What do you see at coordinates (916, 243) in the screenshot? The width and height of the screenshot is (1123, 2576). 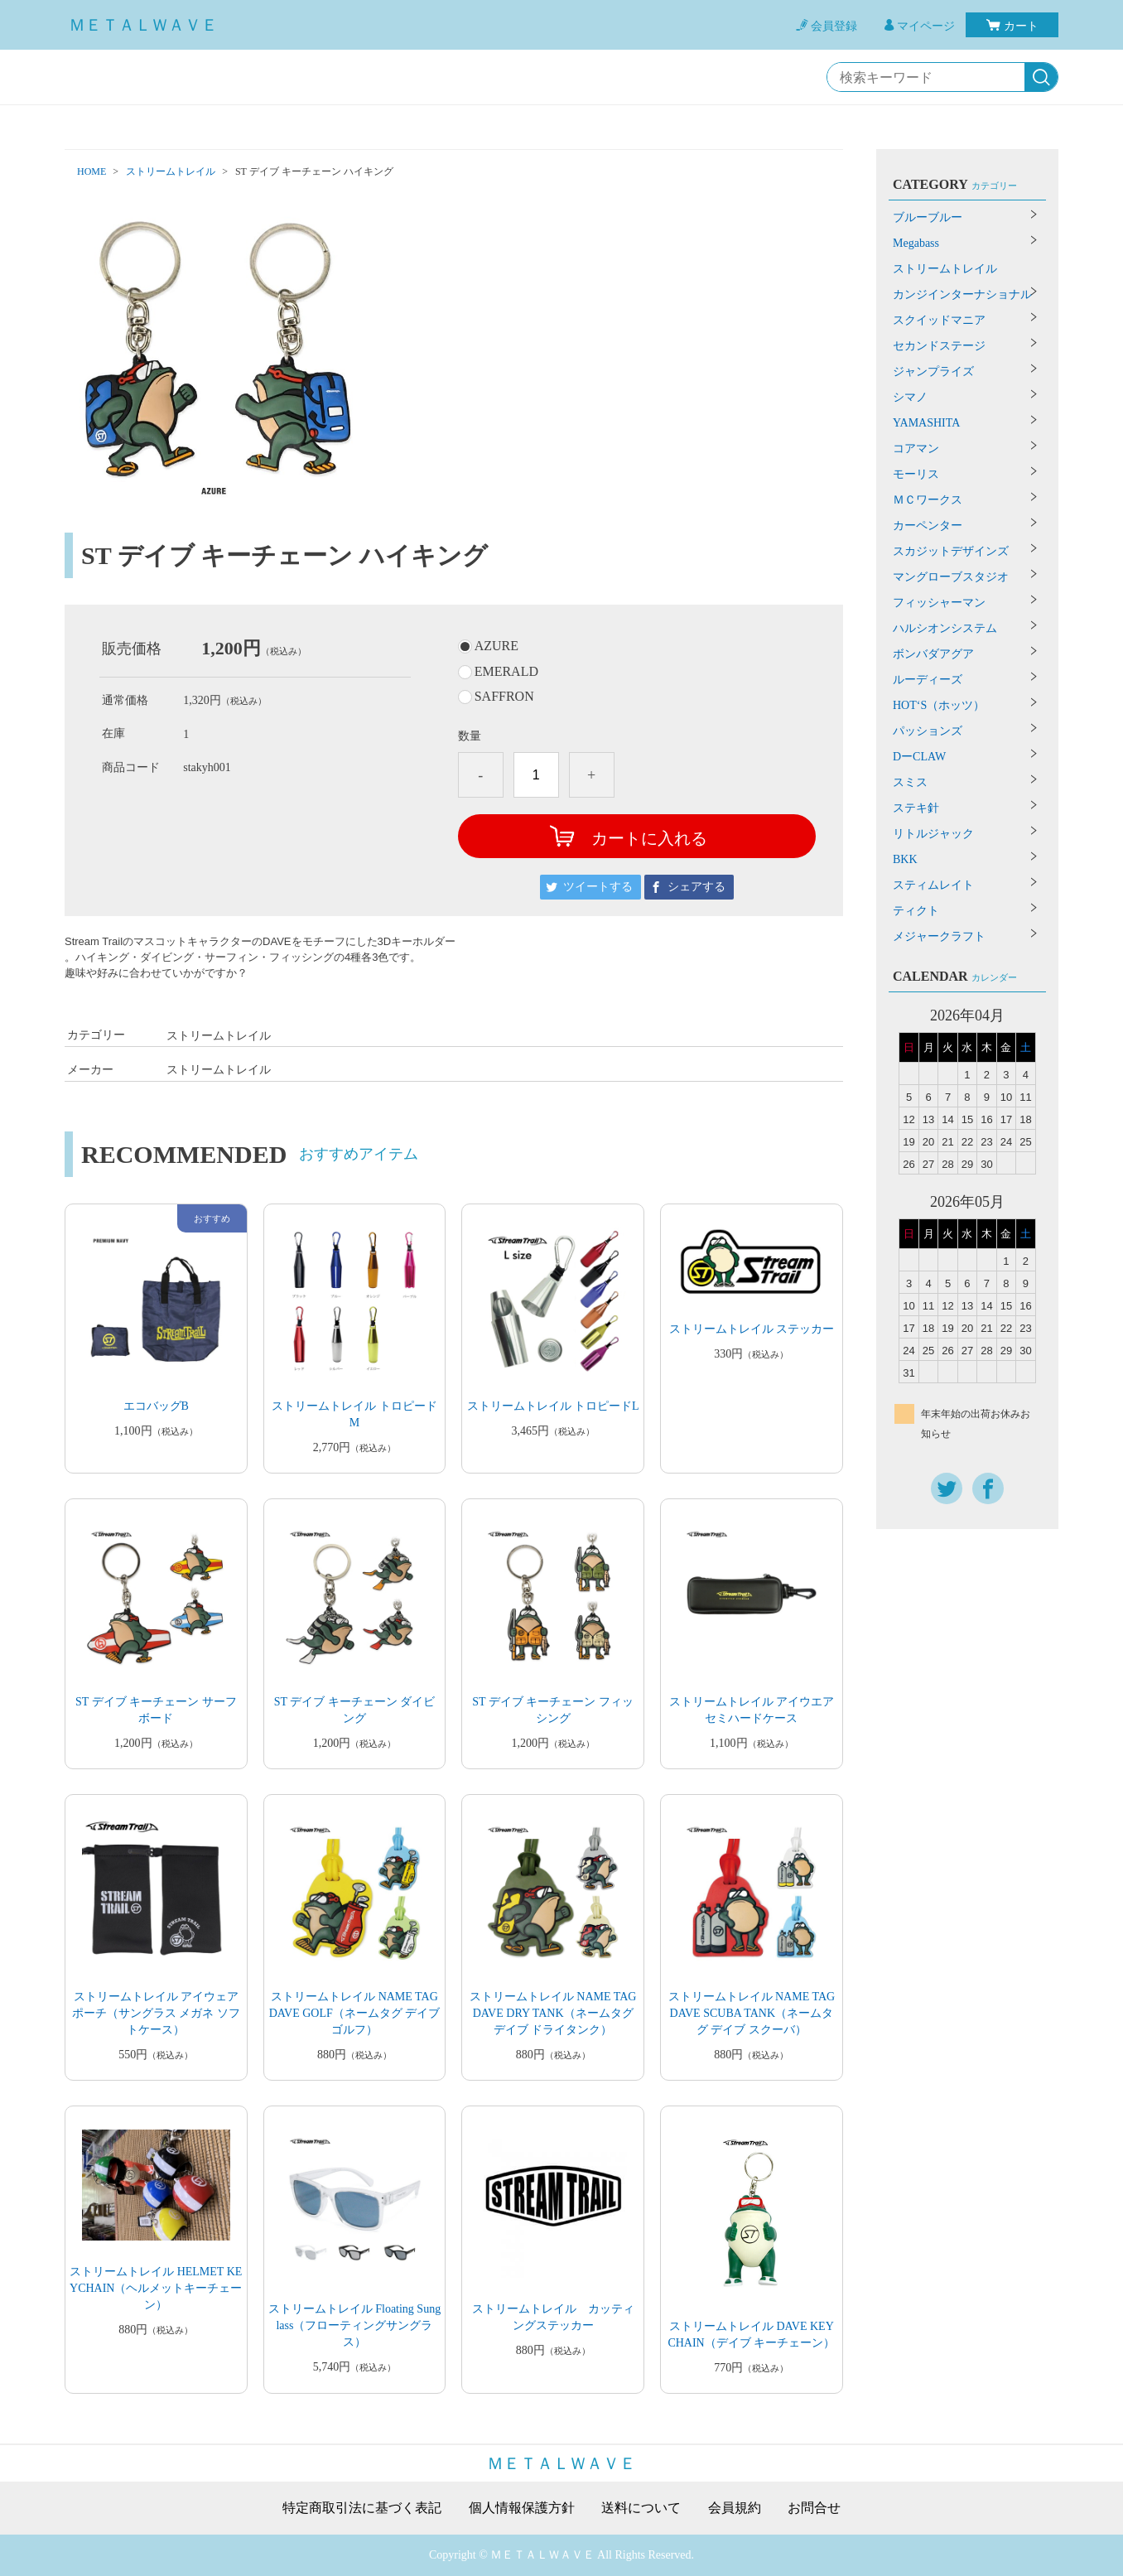 I see `Megabass` at bounding box center [916, 243].